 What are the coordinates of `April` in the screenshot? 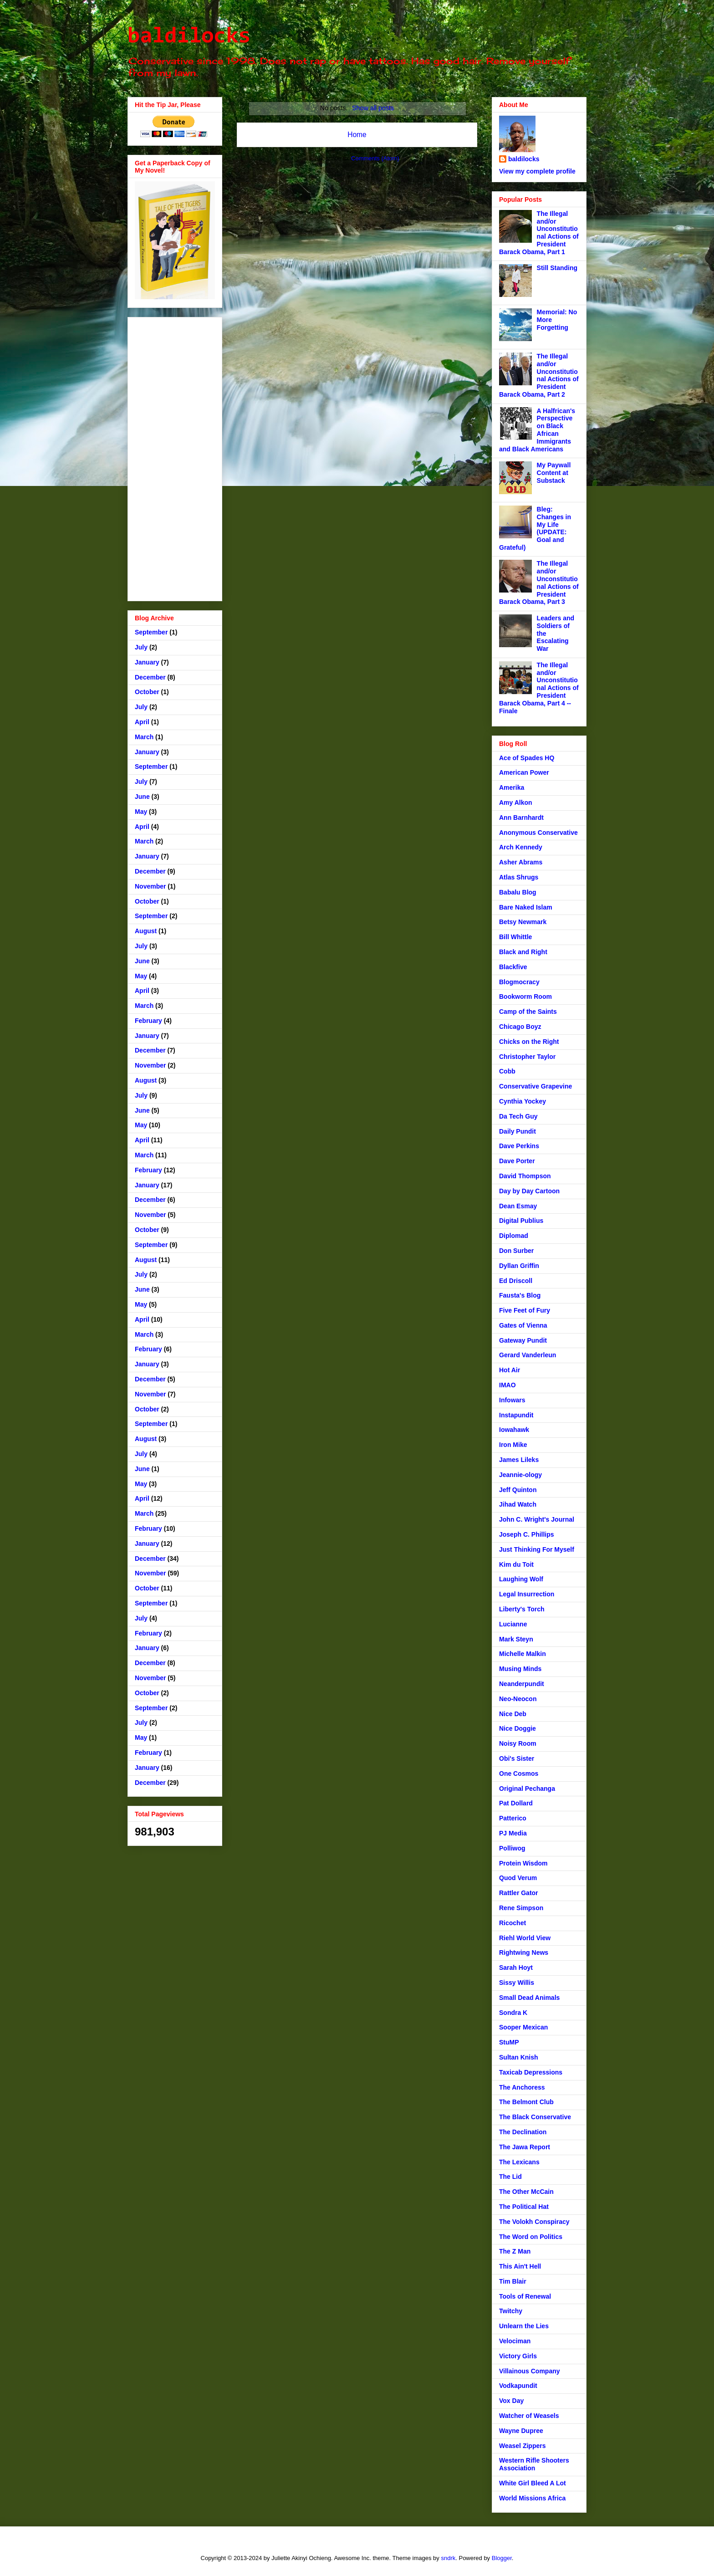 It's located at (142, 722).